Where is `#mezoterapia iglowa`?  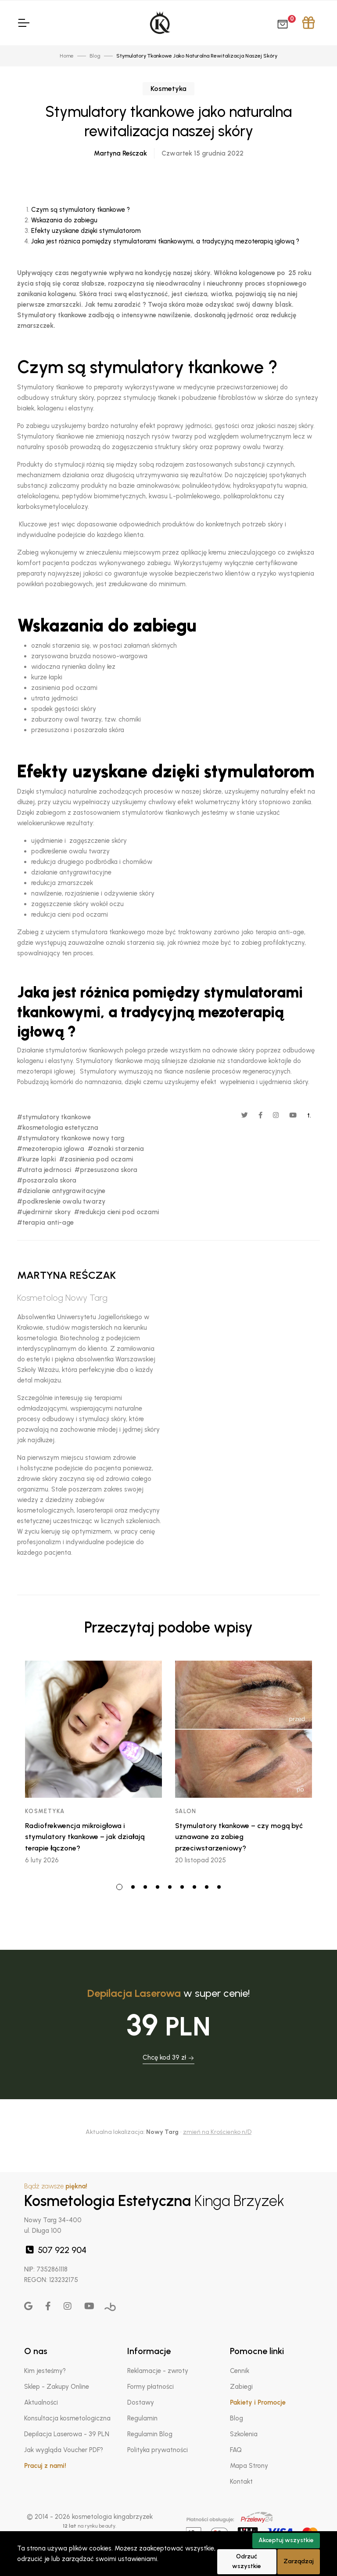
#mezoterapia iglowa is located at coordinates (50, 1149).